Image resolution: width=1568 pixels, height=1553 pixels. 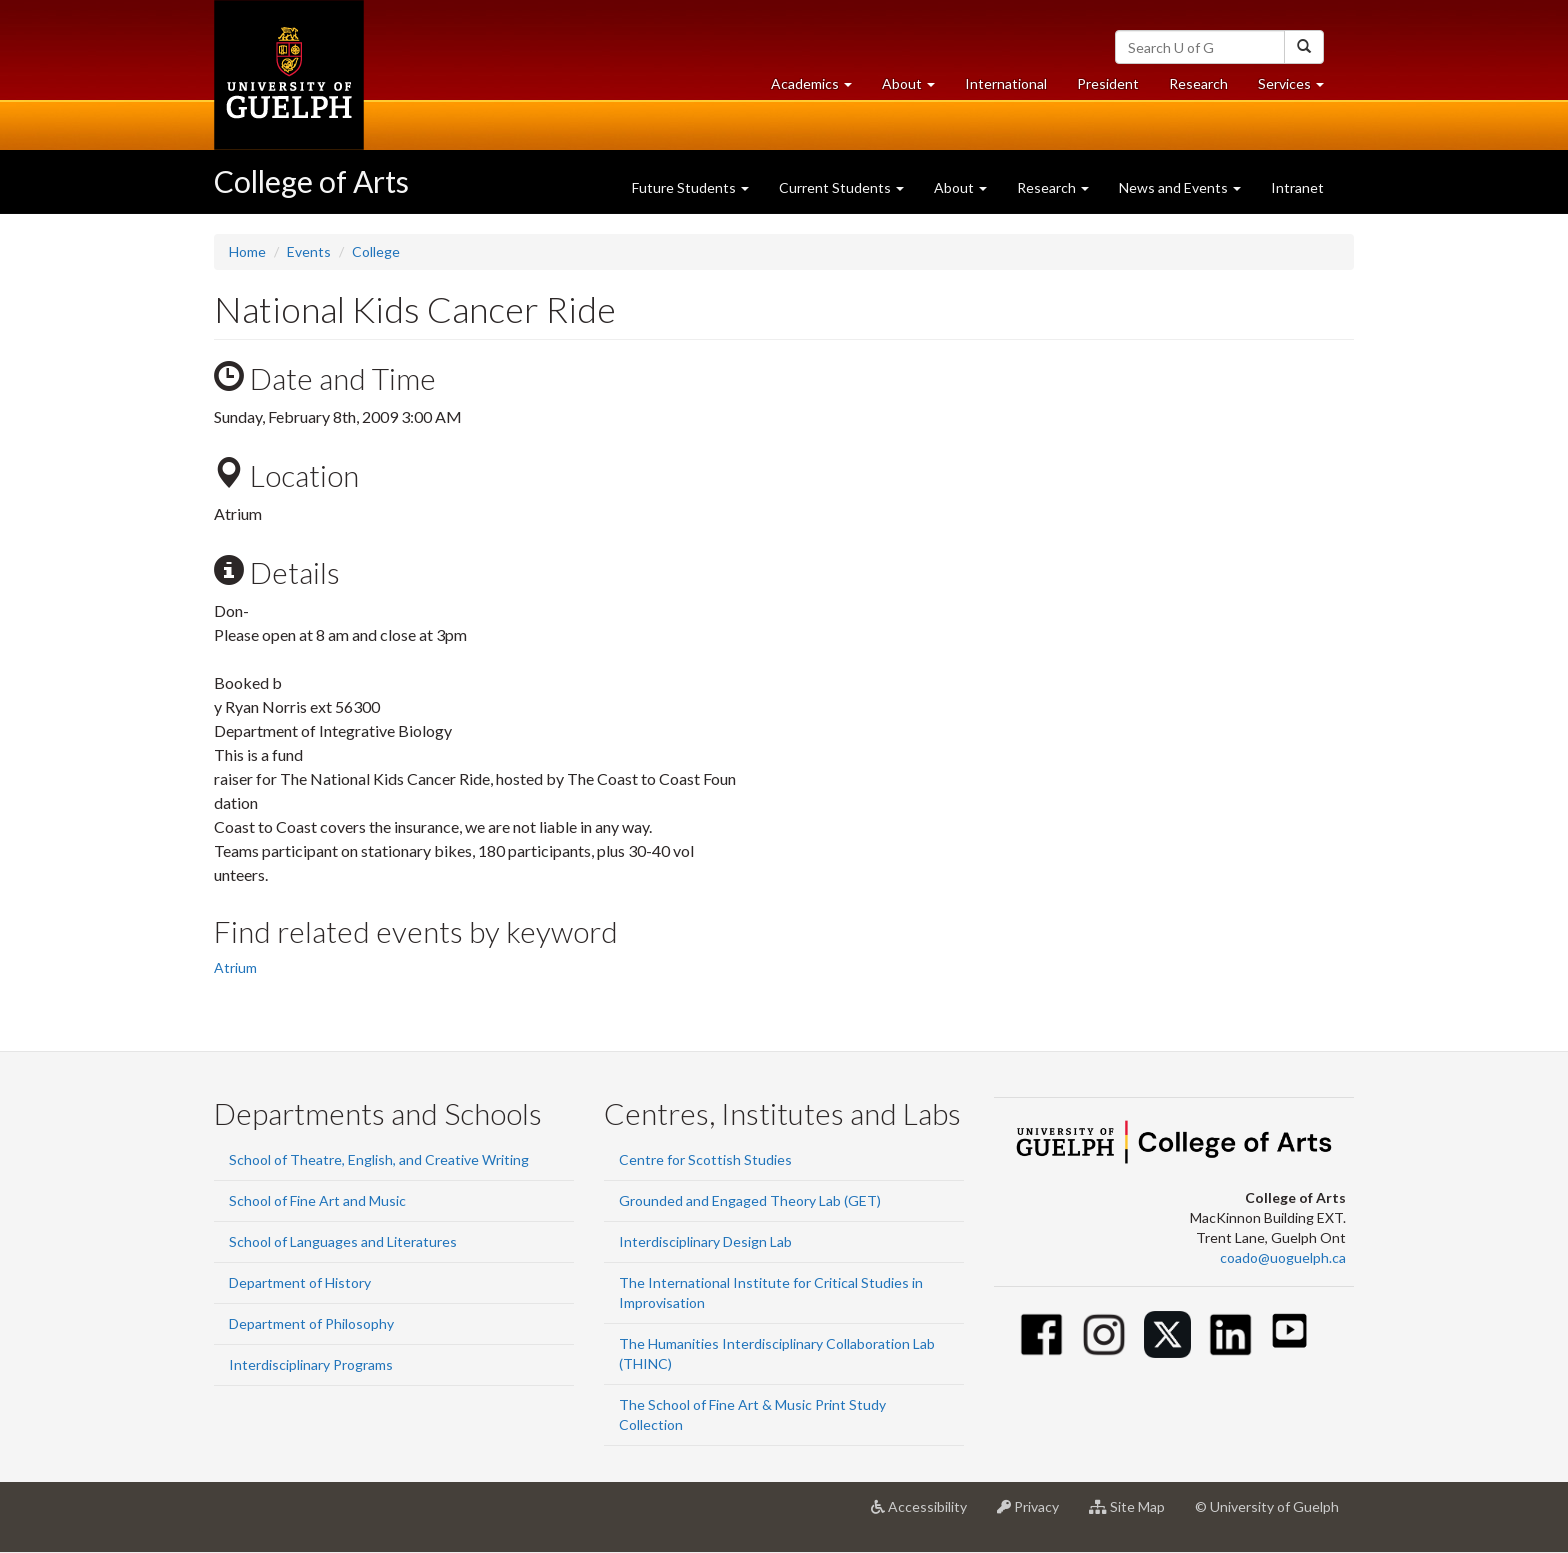 What do you see at coordinates (1267, 1506) in the screenshot?
I see `© University of Guelph` at bounding box center [1267, 1506].